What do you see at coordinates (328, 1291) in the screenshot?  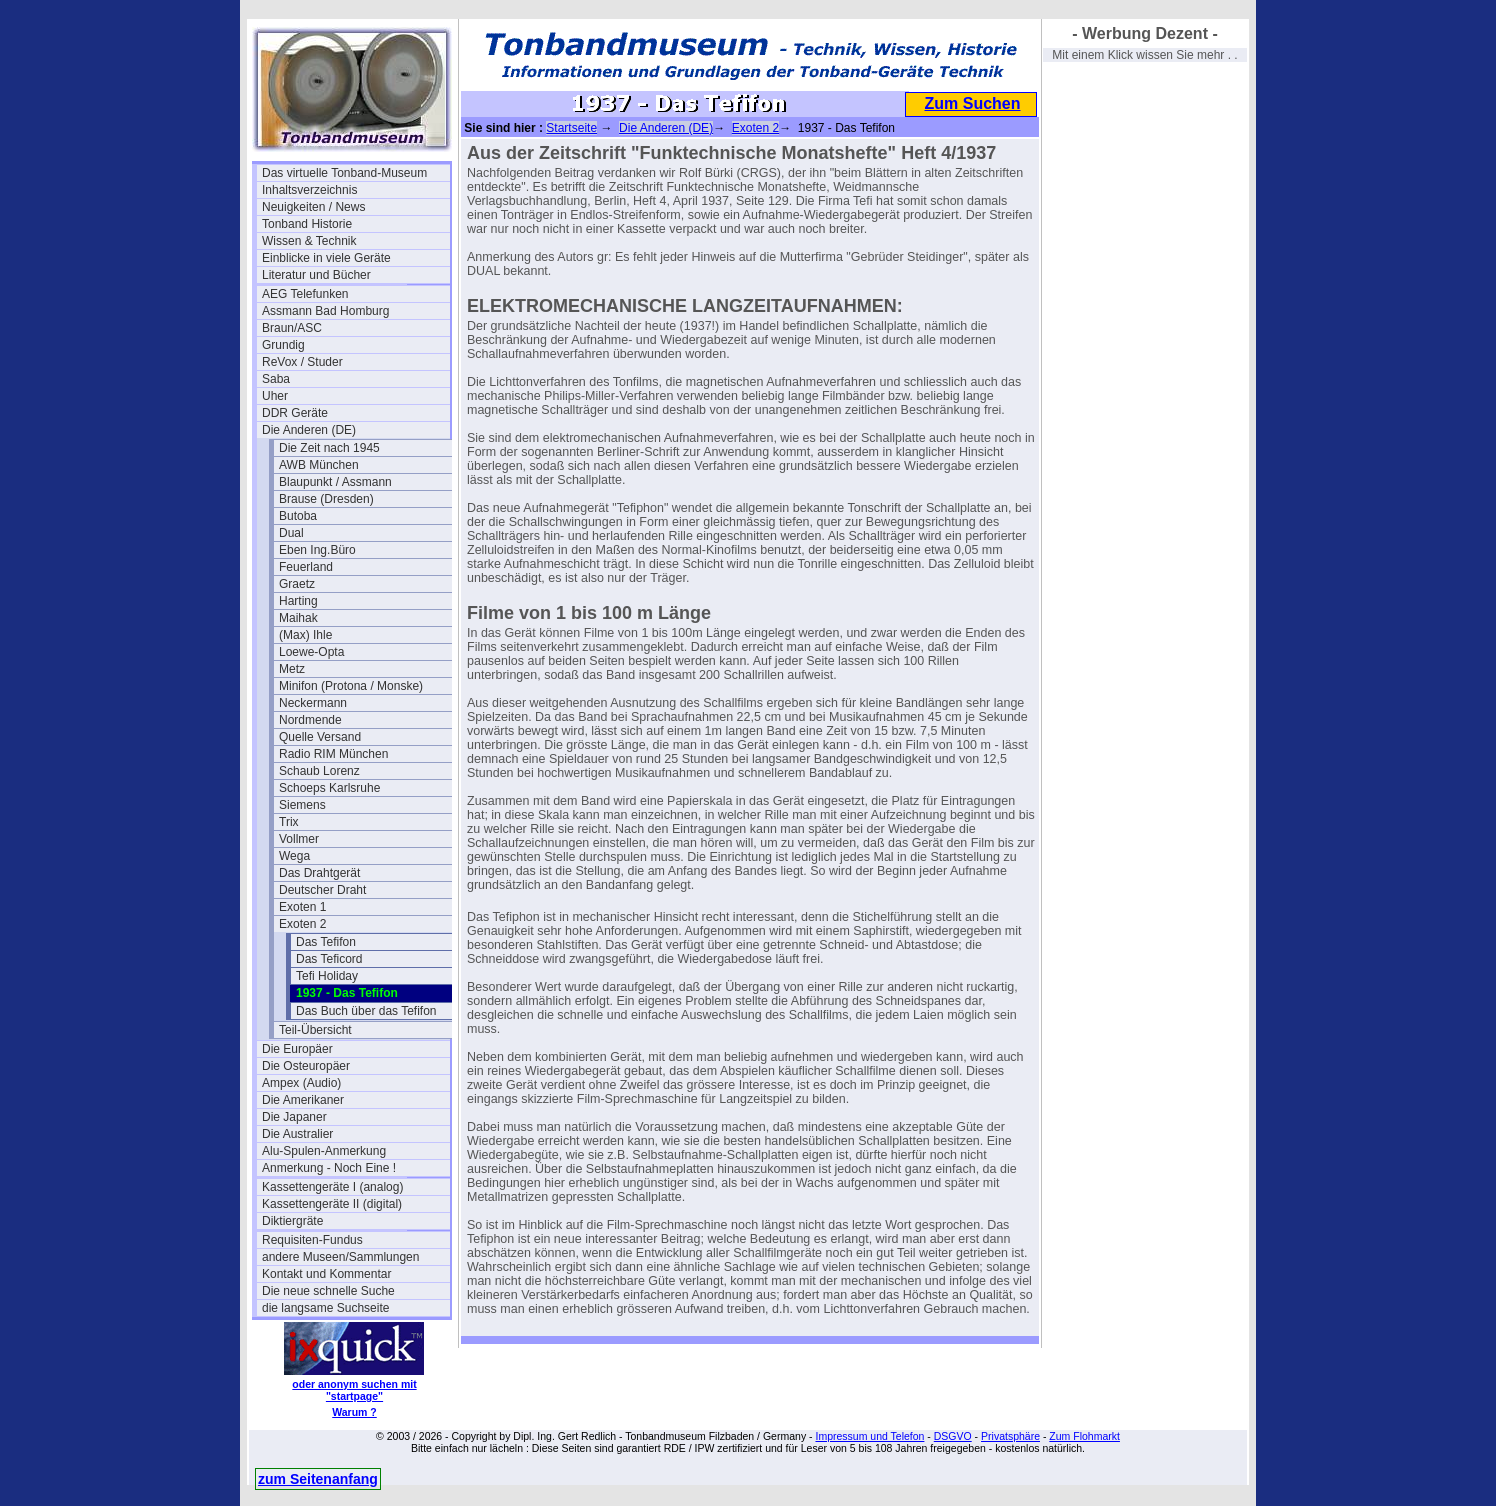 I see `Die neue schnelle Suche` at bounding box center [328, 1291].